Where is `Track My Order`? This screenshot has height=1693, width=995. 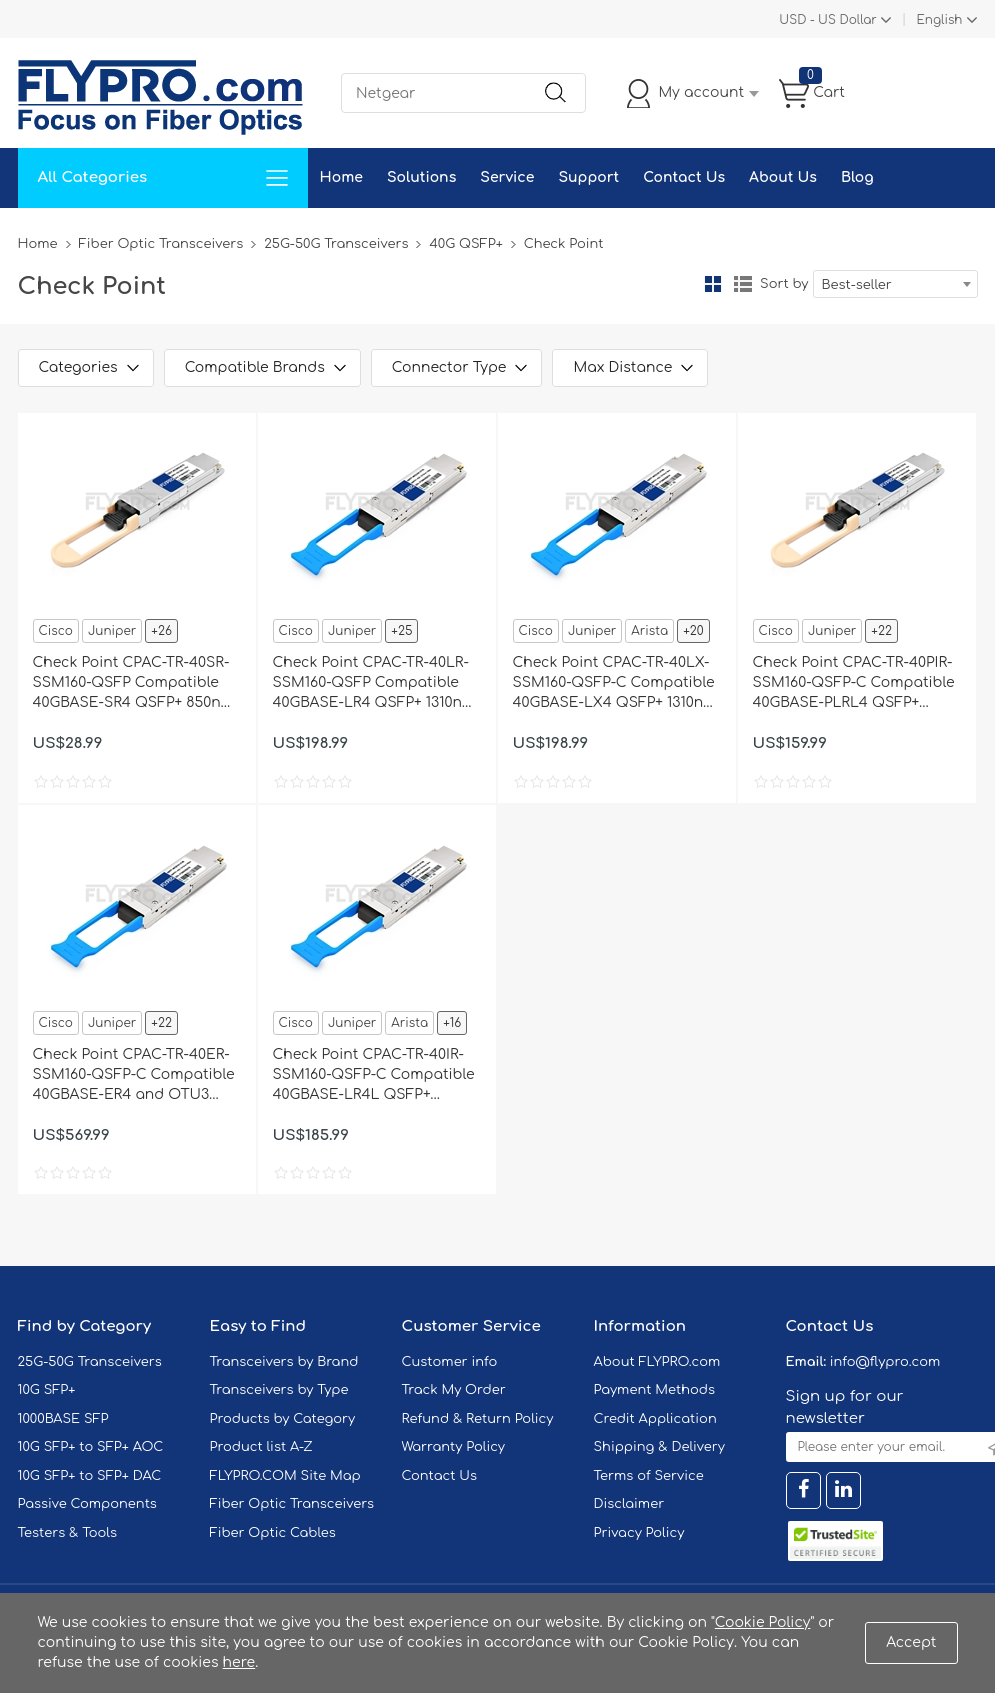 Track My Order is located at coordinates (454, 1390).